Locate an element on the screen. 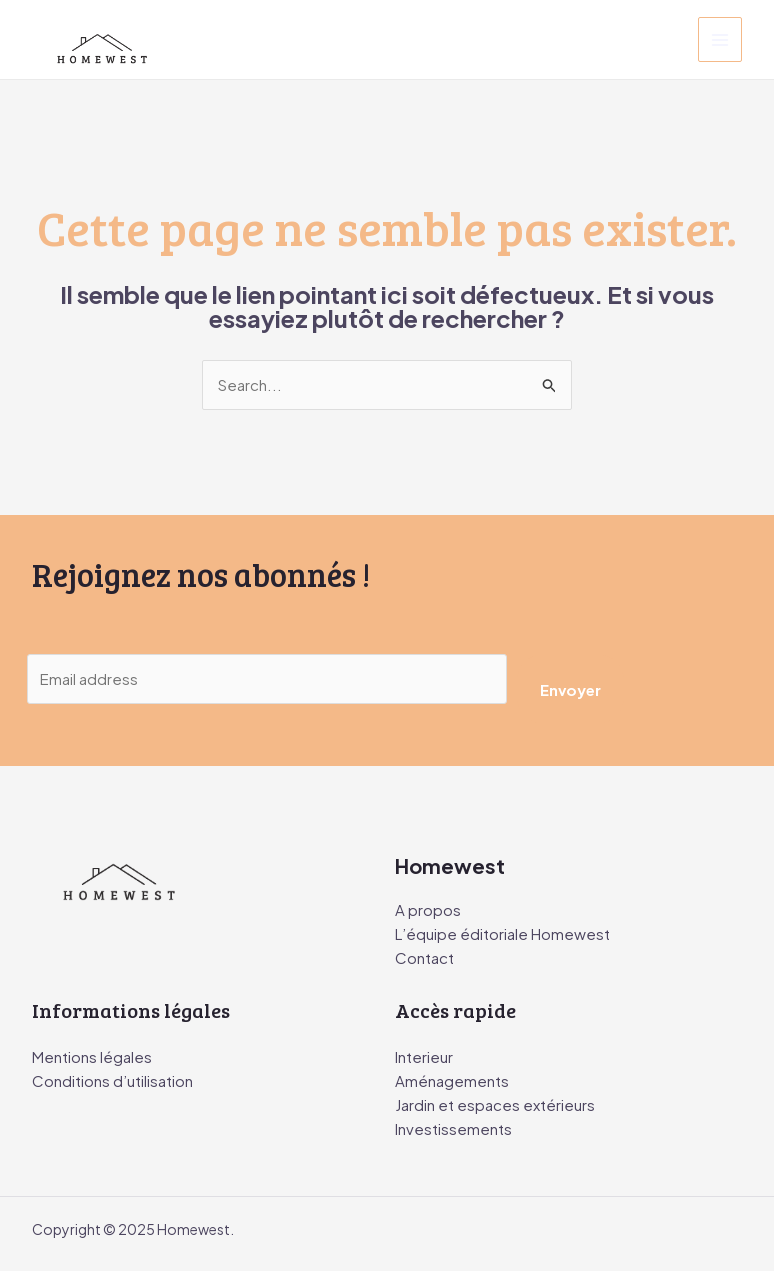 Image resolution: width=774 pixels, height=1271 pixels. A propos is located at coordinates (428, 909).